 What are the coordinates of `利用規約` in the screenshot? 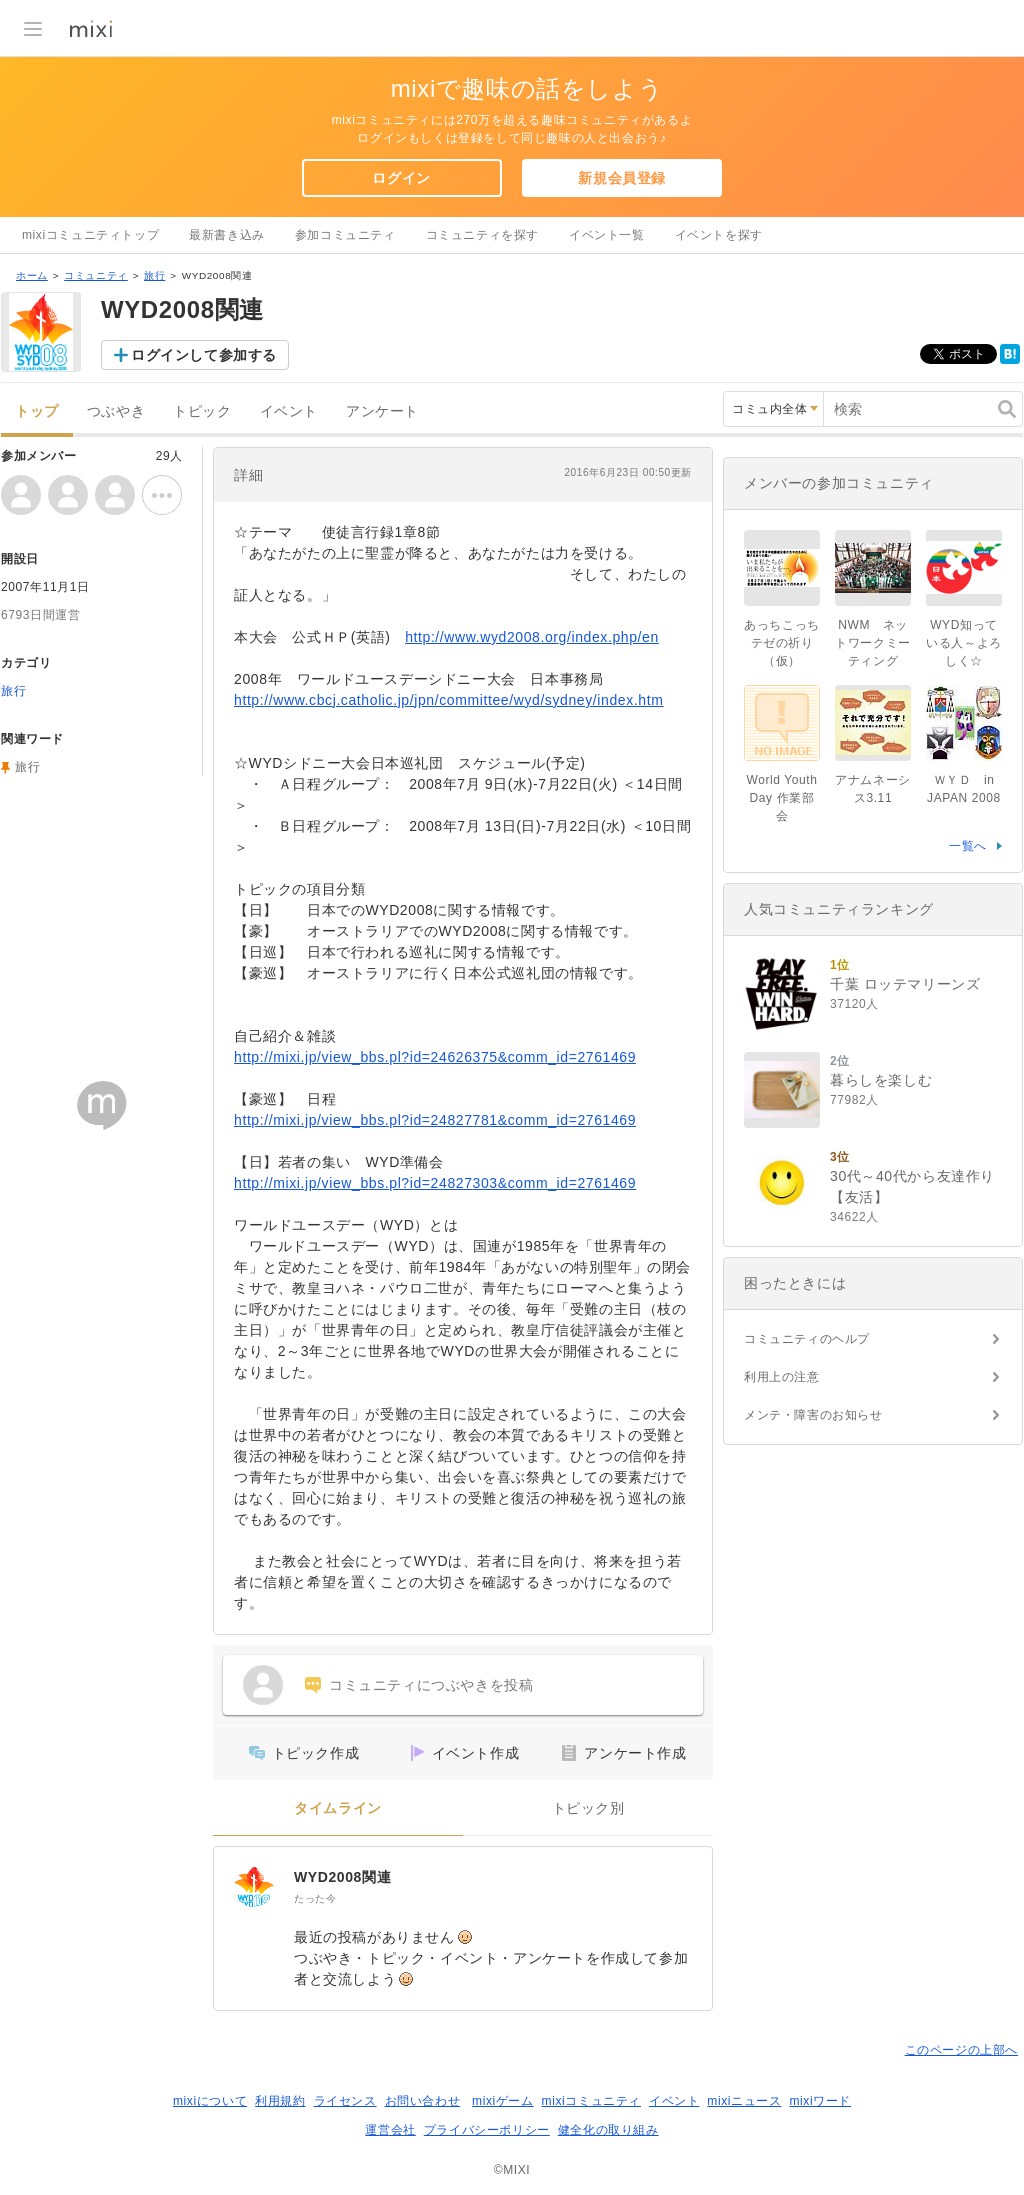 It's located at (280, 2101).